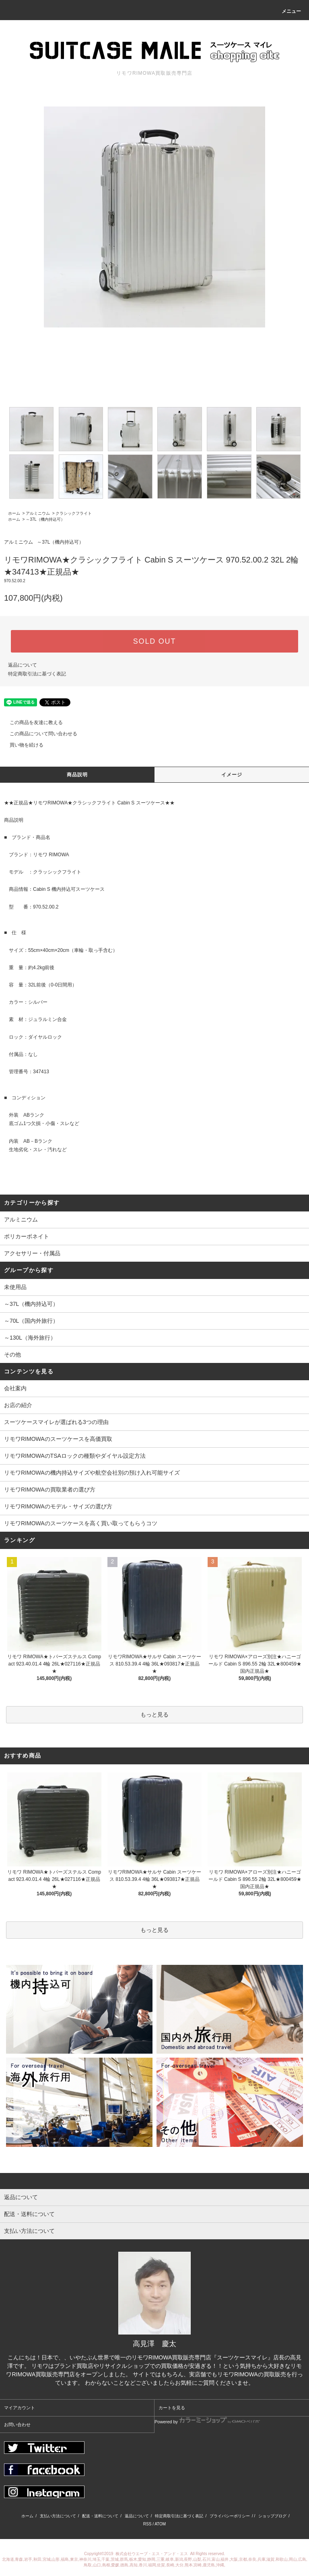  What do you see at coordinates (49, 1489) in the screenshot?
I see `リモワRIMOWAの買取業者の選び方` at bounding box center [49, 1489].